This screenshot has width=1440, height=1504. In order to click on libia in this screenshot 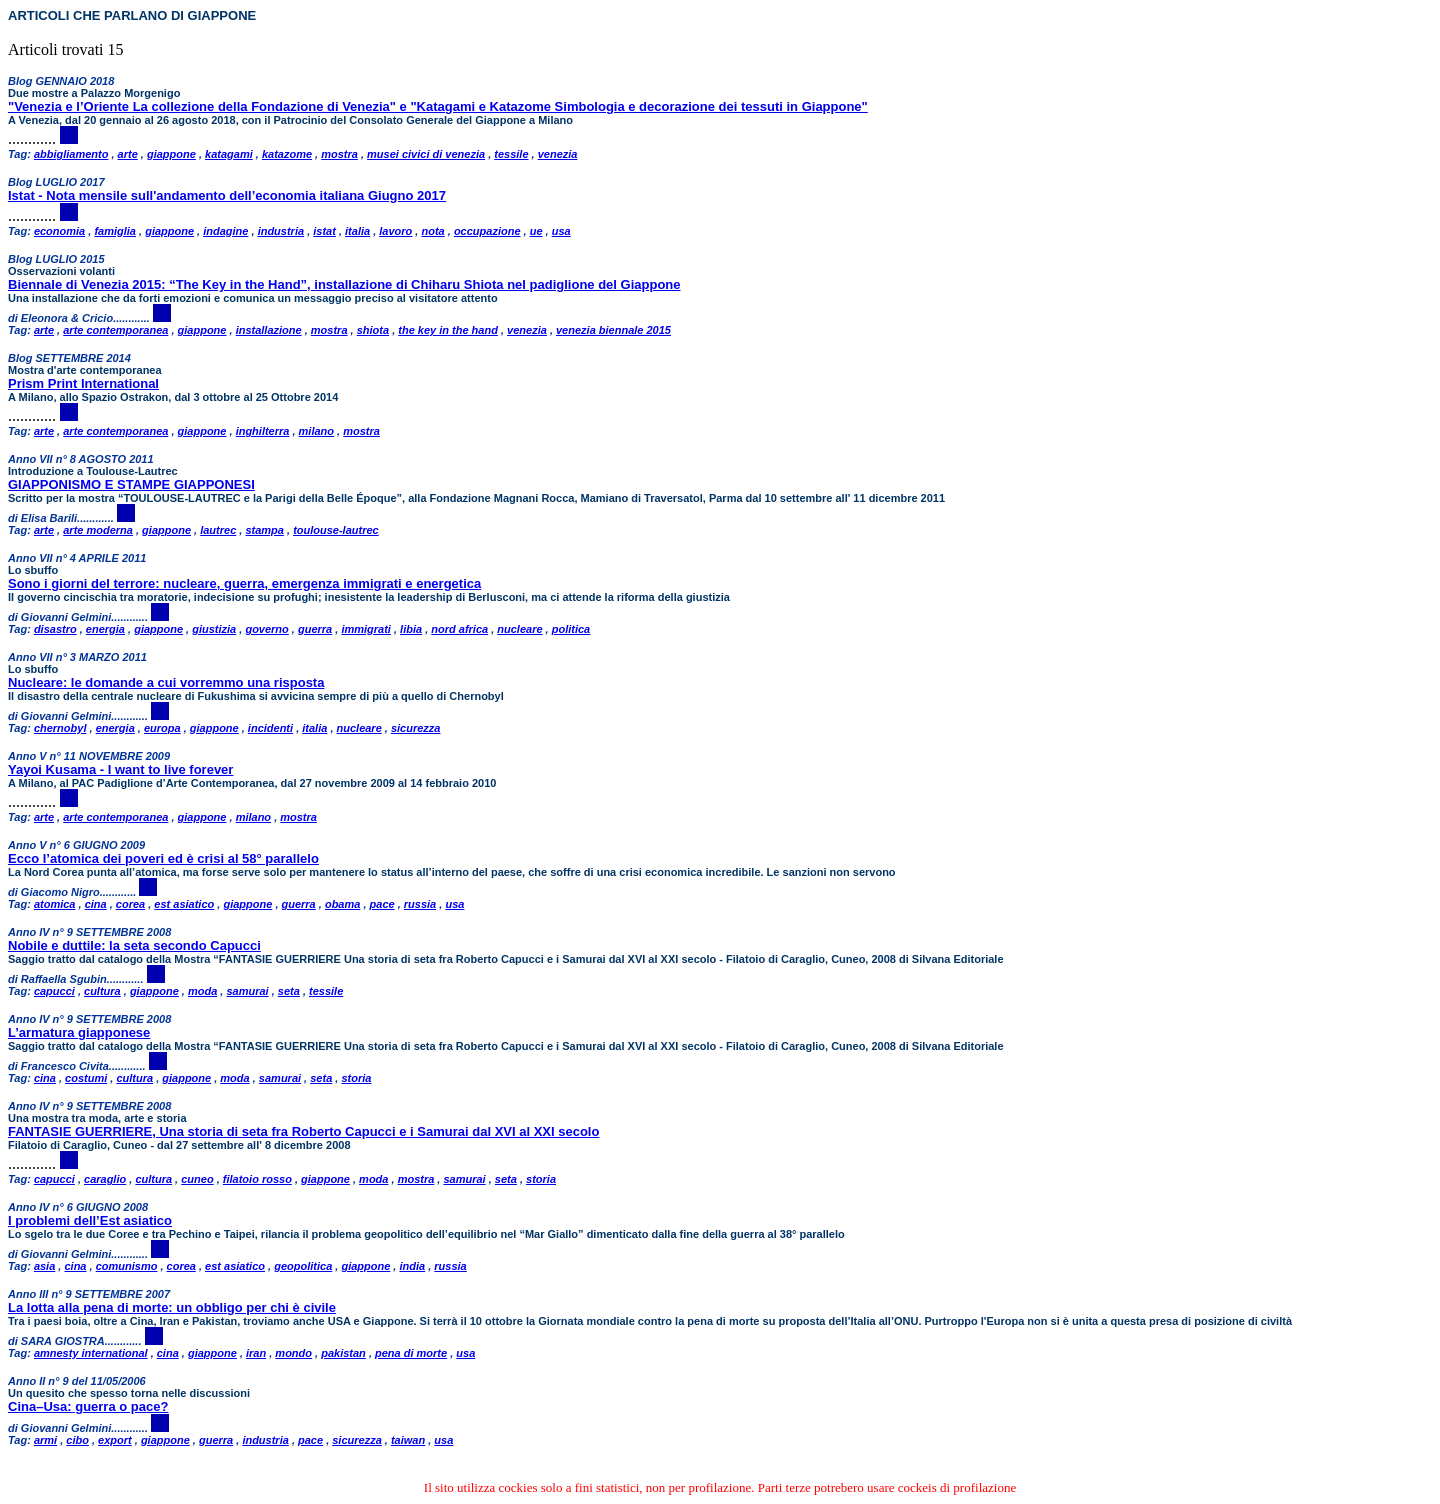, I will do `click(411, 629)`.